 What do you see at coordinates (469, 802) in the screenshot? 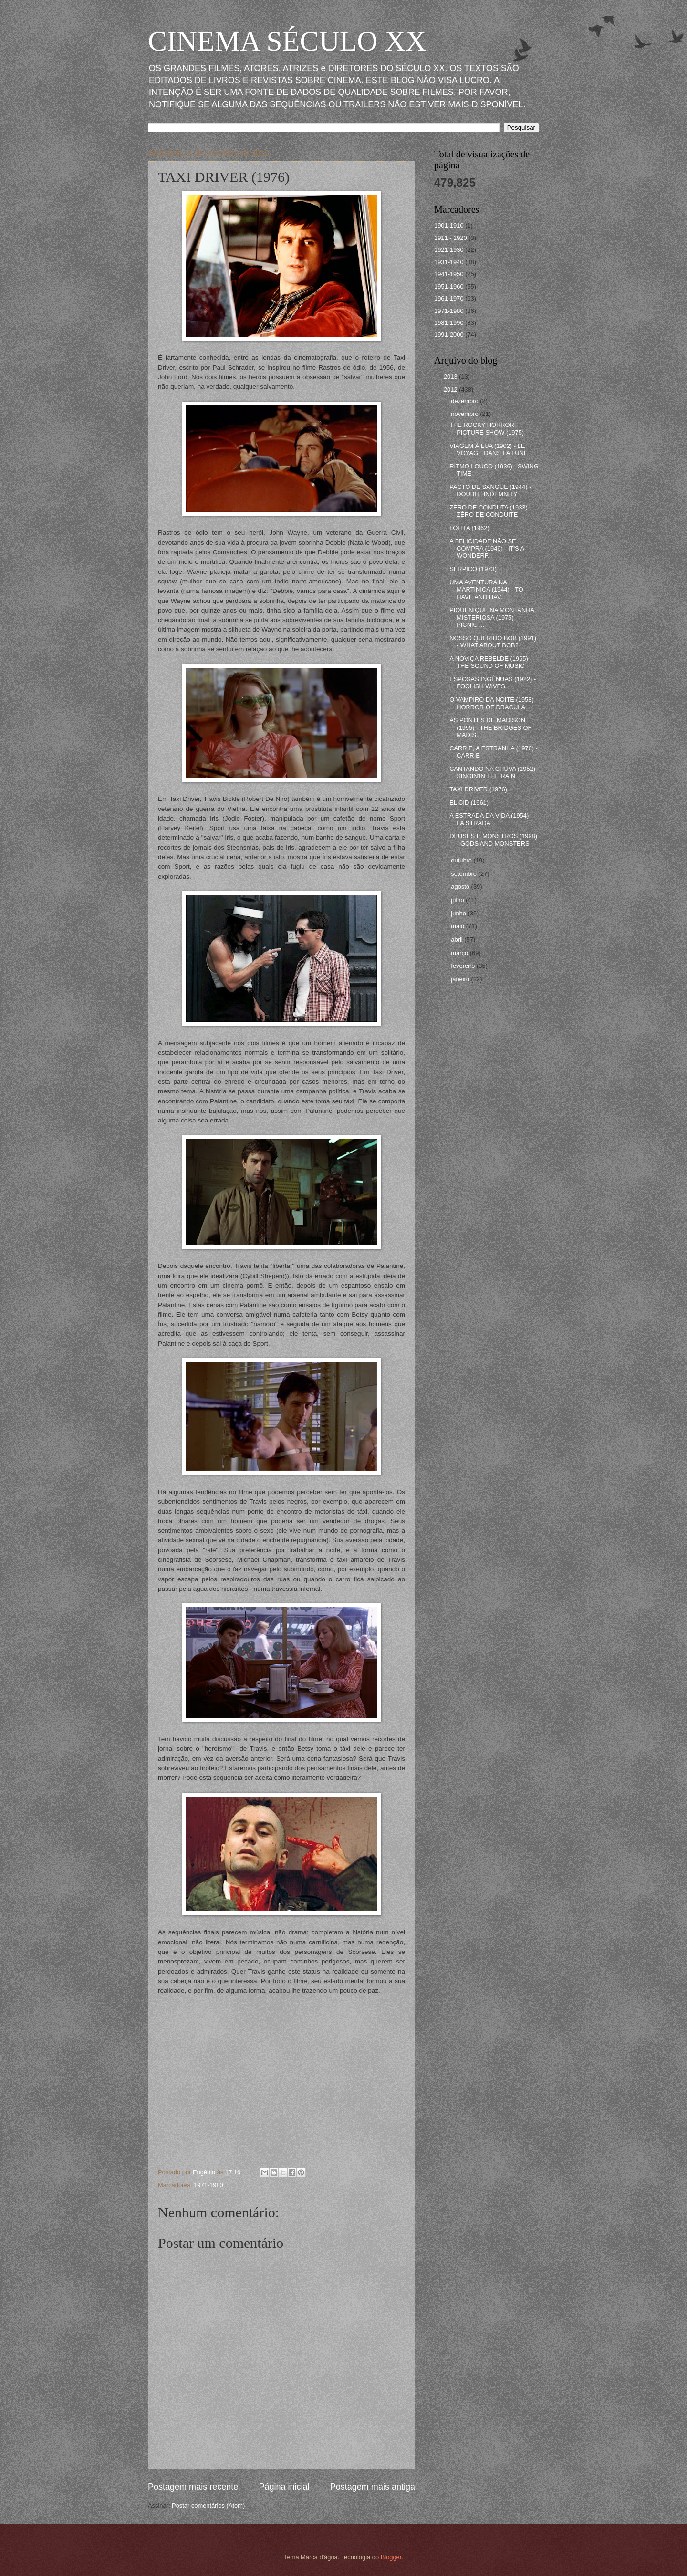
I see `EL CID (1961)` at bounding box center [469, 802].